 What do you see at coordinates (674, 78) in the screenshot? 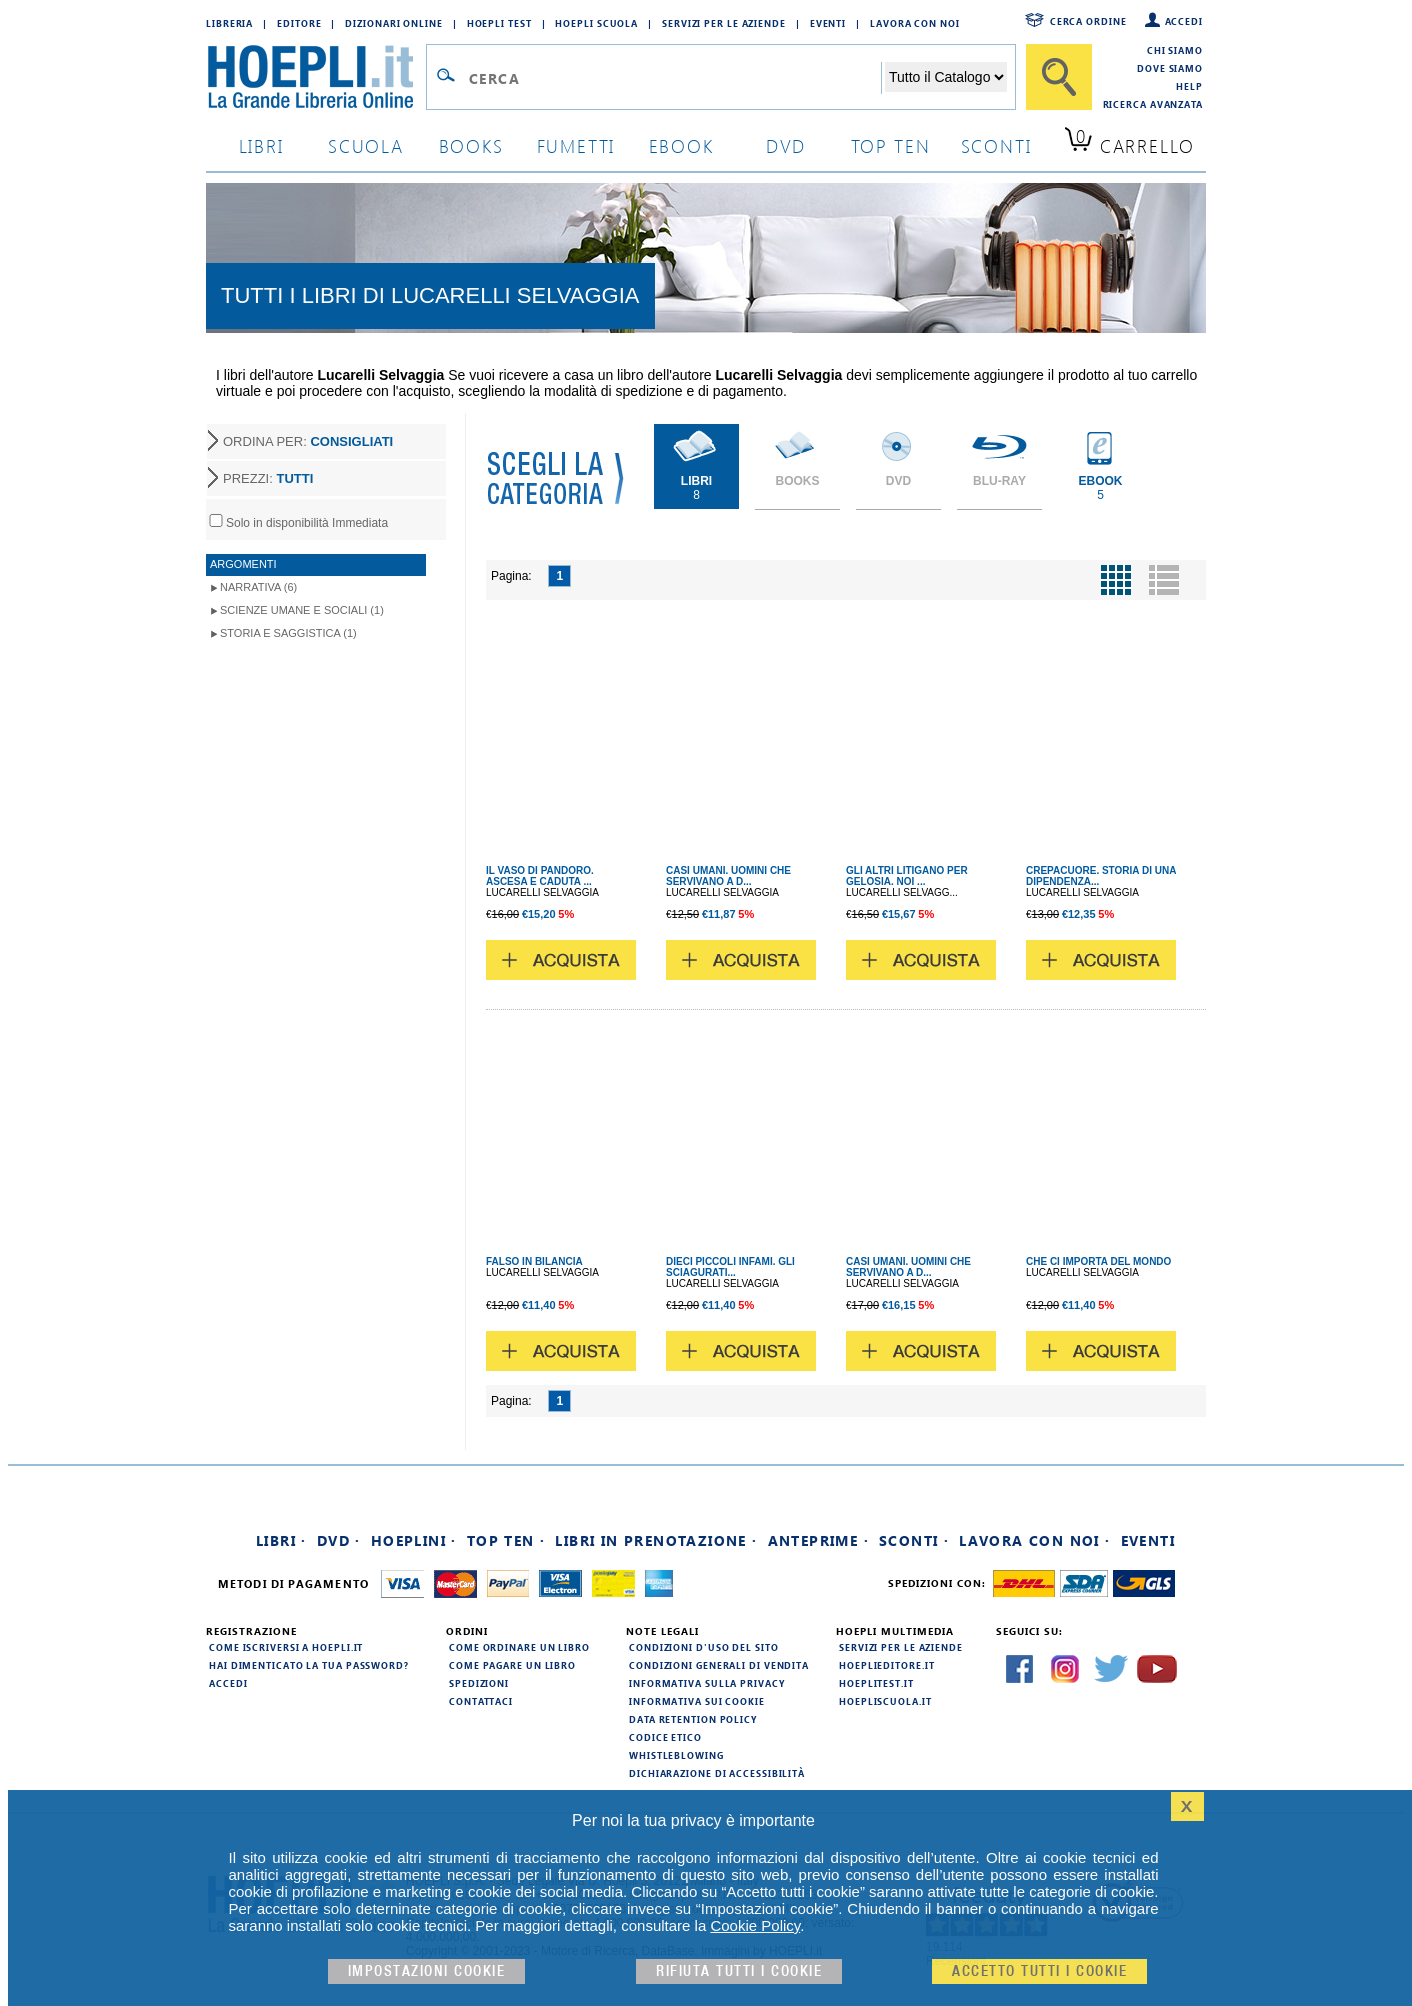
I see `[Campo di ricerca]` at bounding box center [674, 78].